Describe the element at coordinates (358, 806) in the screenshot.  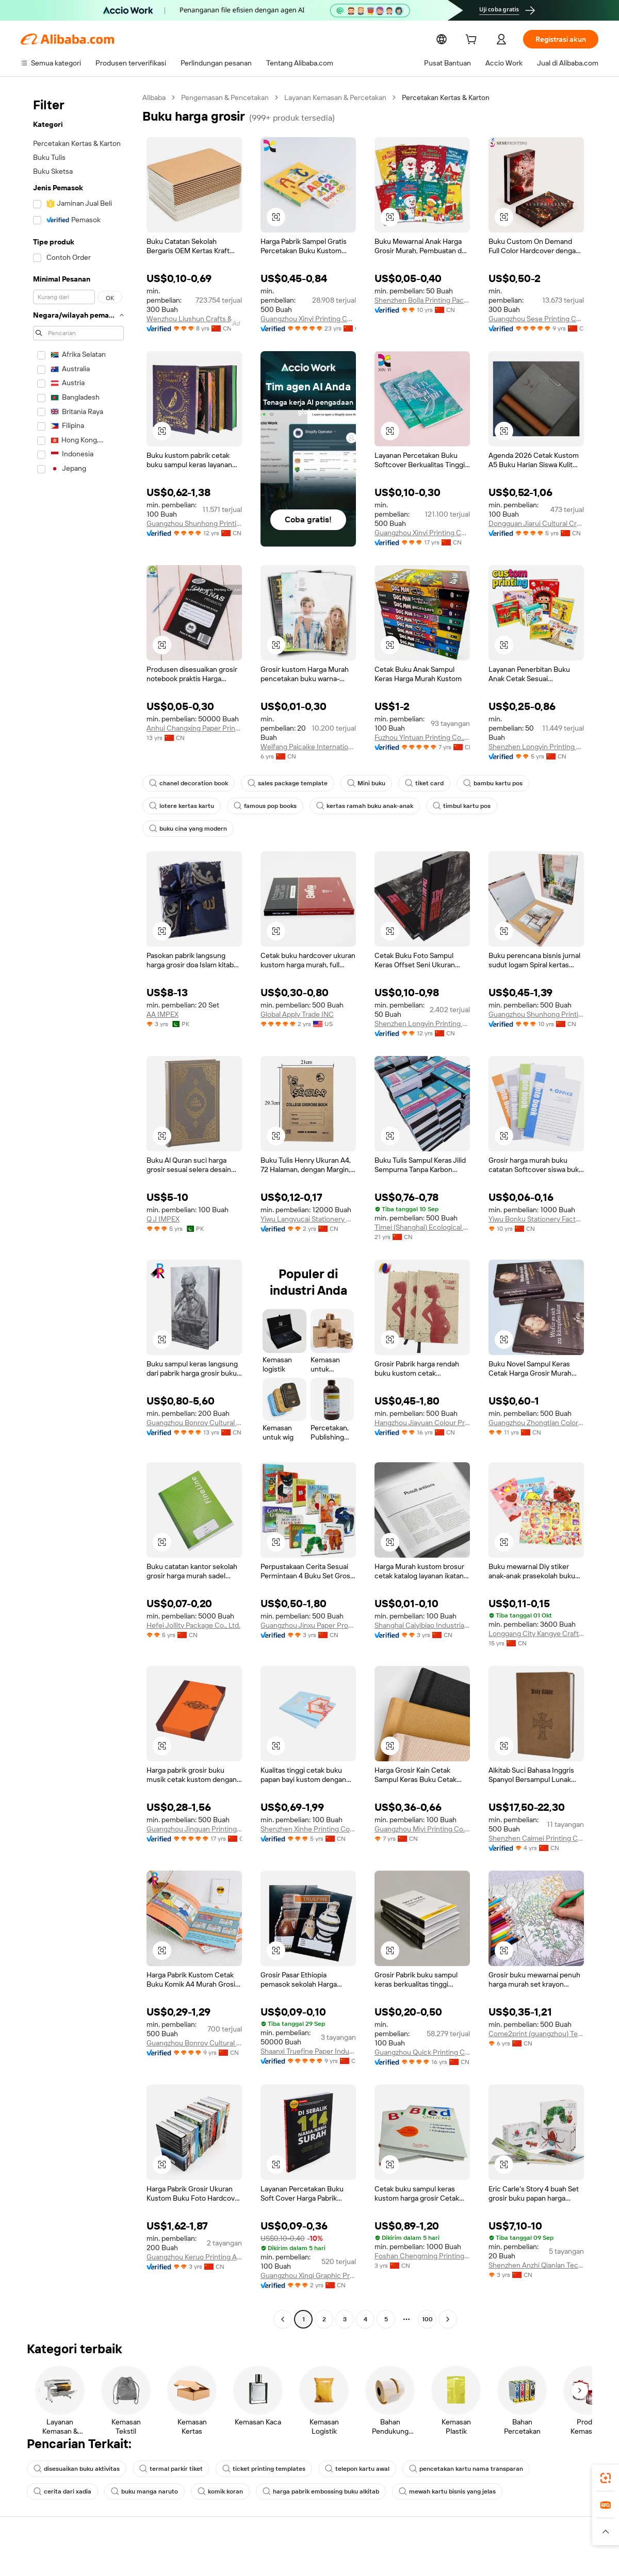
I see `kertas ramah buku anak-anak` at that location.